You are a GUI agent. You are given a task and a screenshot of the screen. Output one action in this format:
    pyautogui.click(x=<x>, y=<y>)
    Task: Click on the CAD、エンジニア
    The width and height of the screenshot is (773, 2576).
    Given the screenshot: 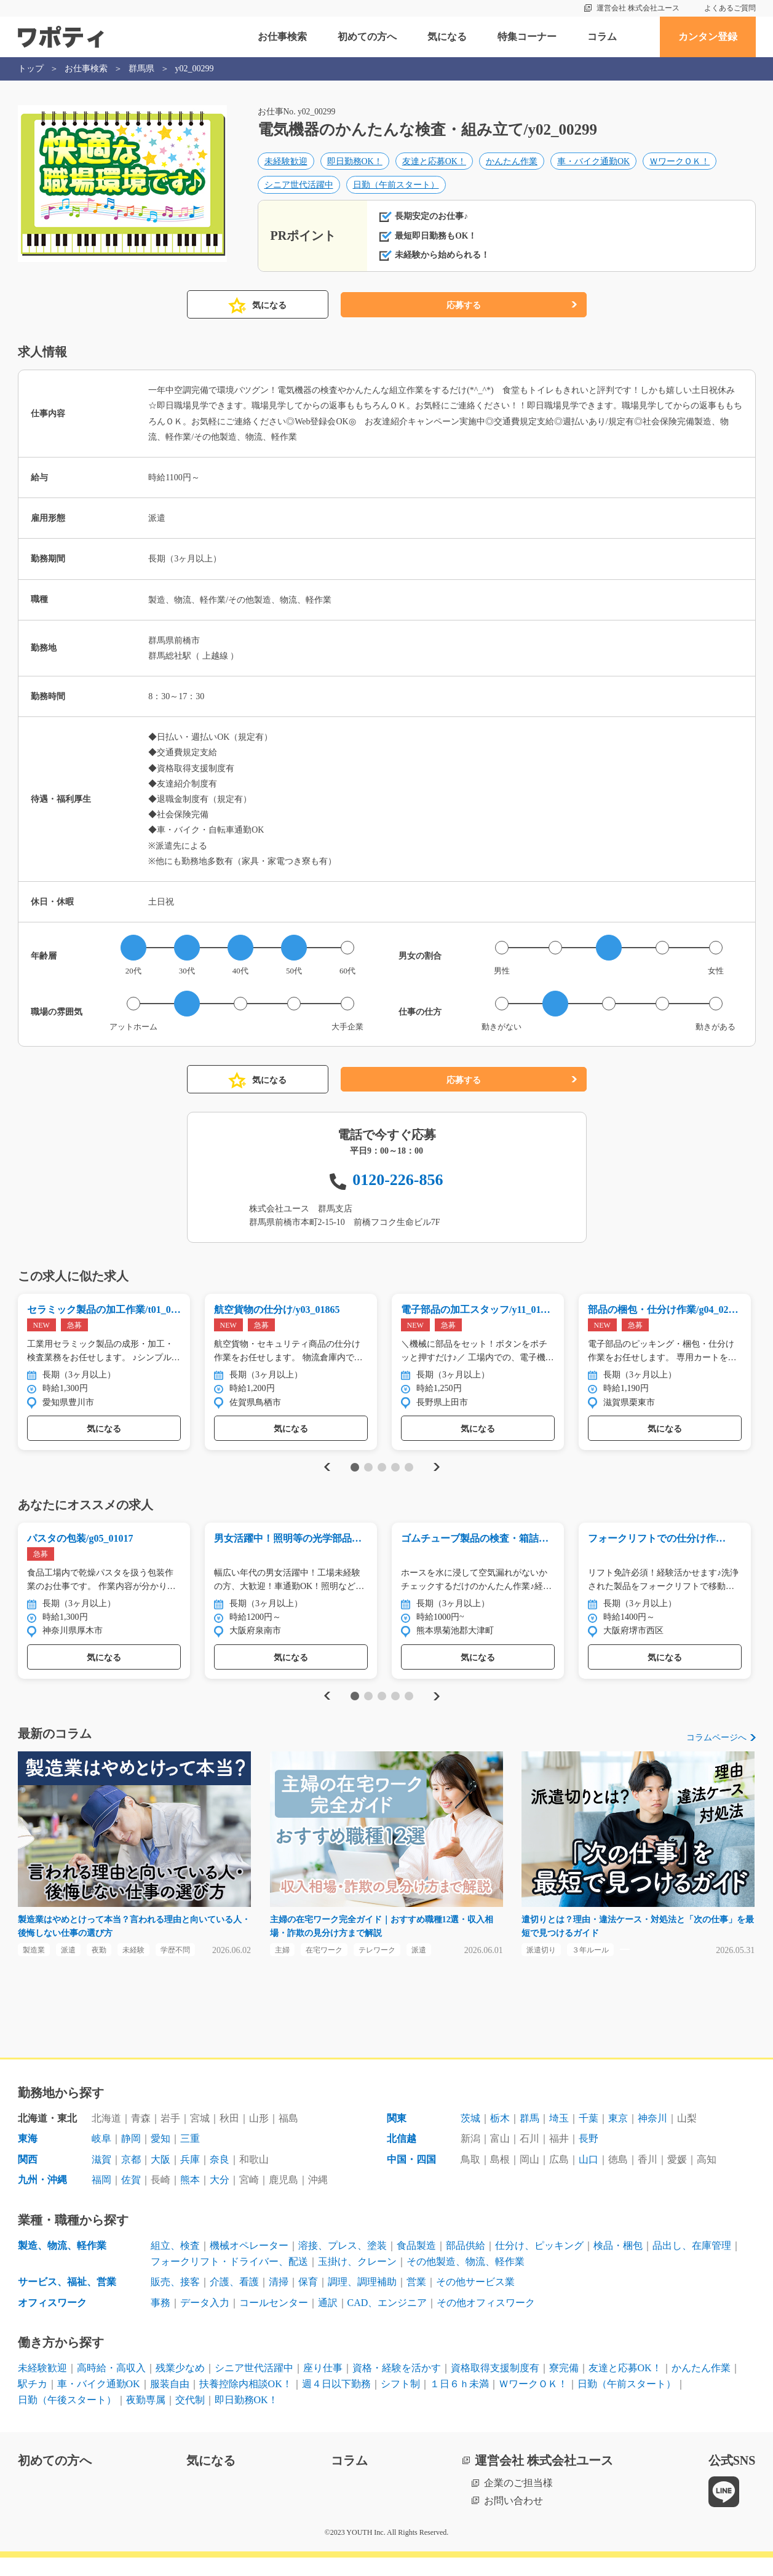 What is the action you would take?
    pyautogui.click(x=387, y=2321)
    